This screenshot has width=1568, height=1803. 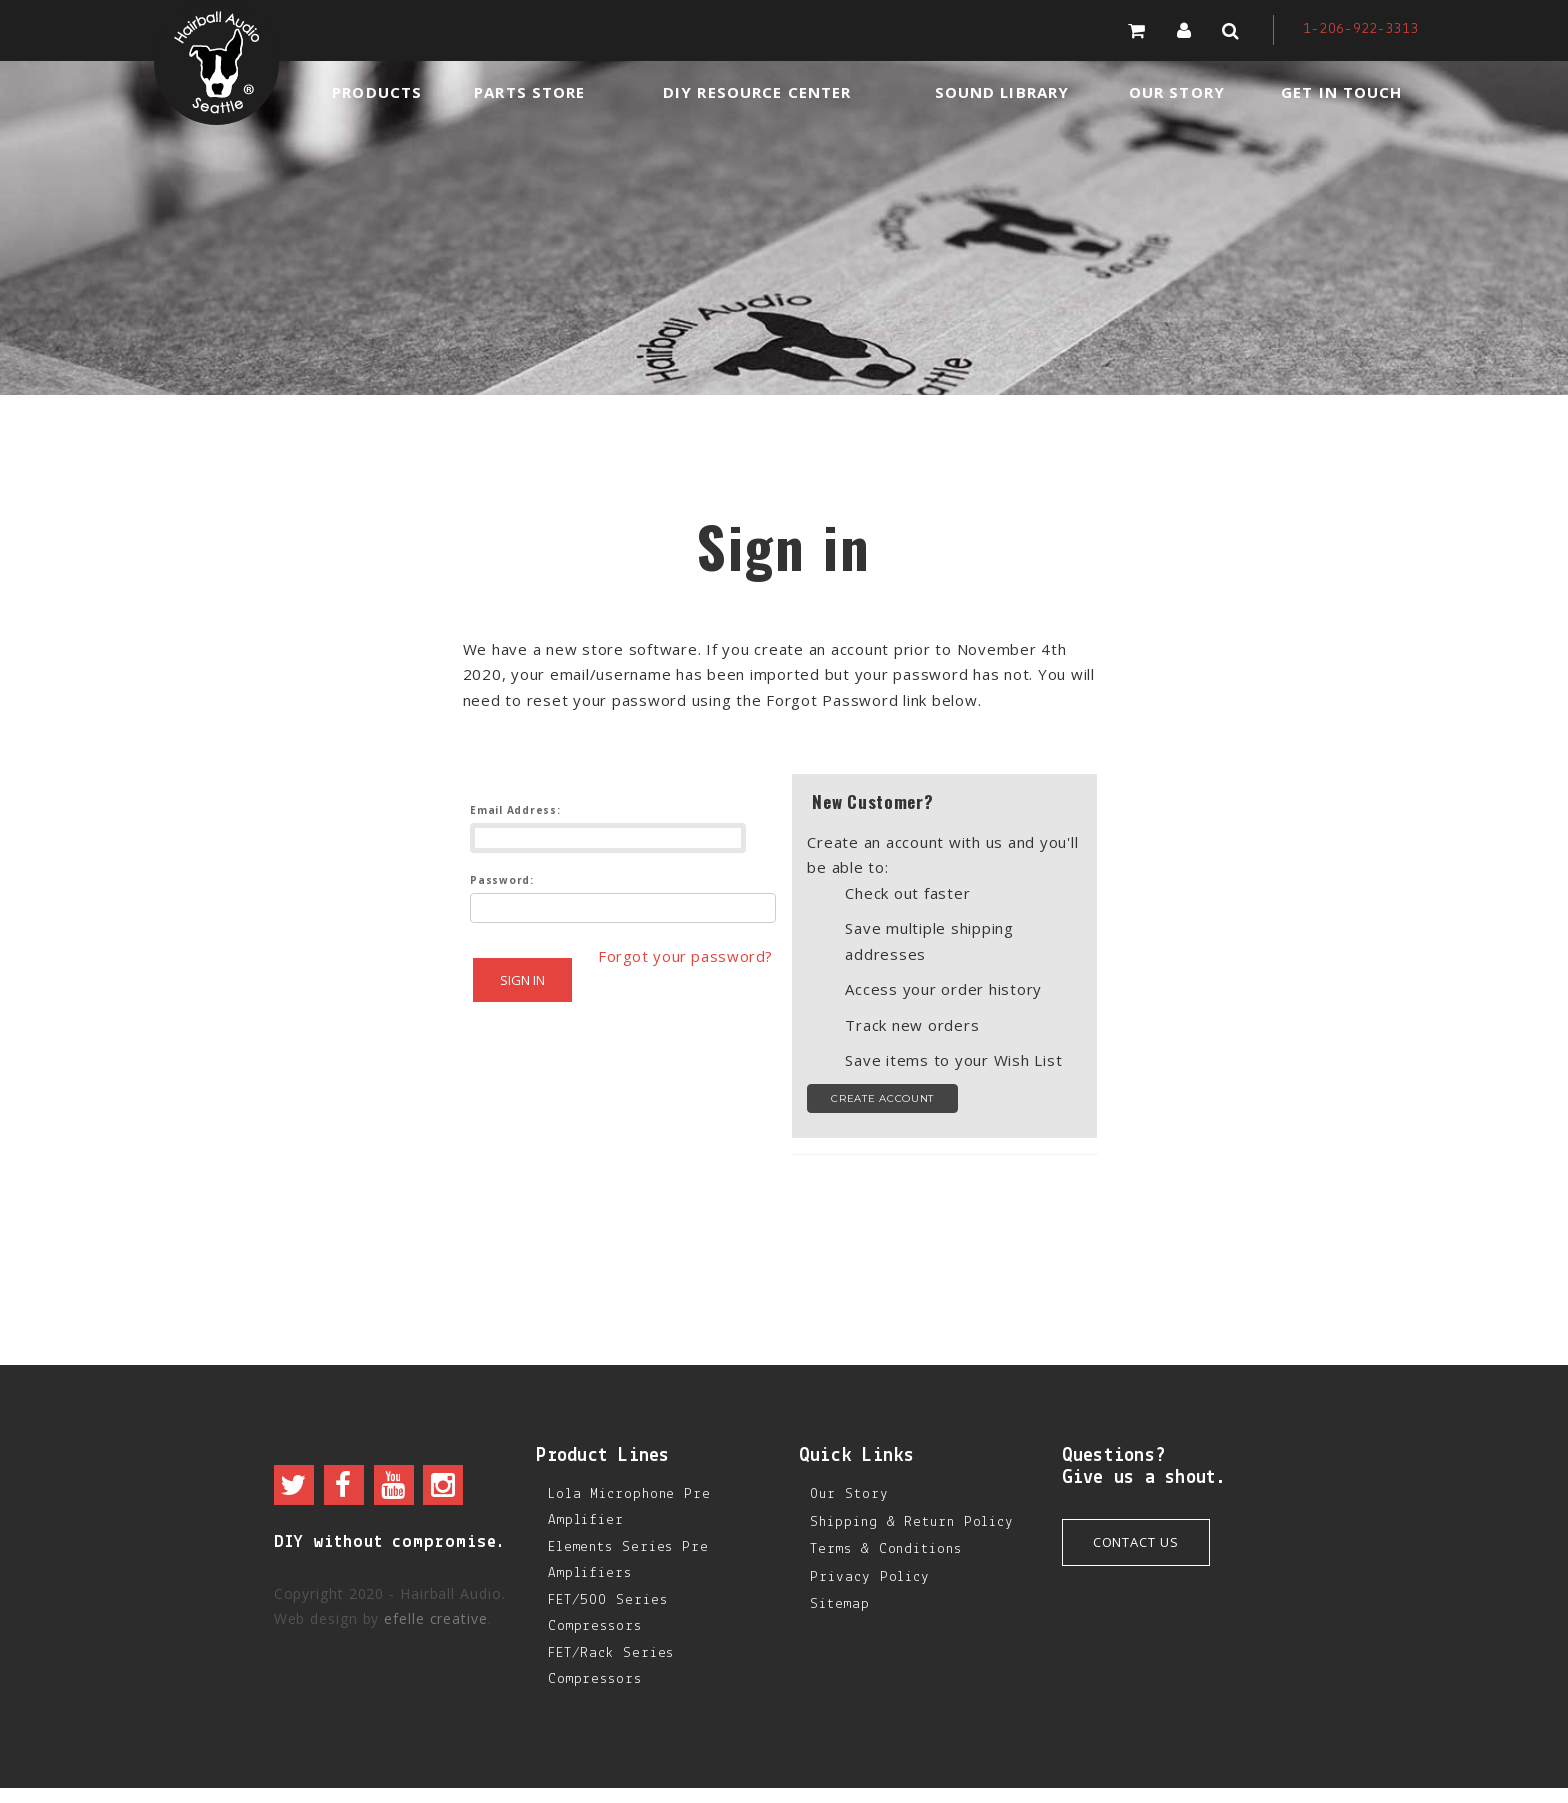 What do you see at coordinates (1002, 92) in the screenshot?
I see `Sound Library` at bounding box center [1002, 92].